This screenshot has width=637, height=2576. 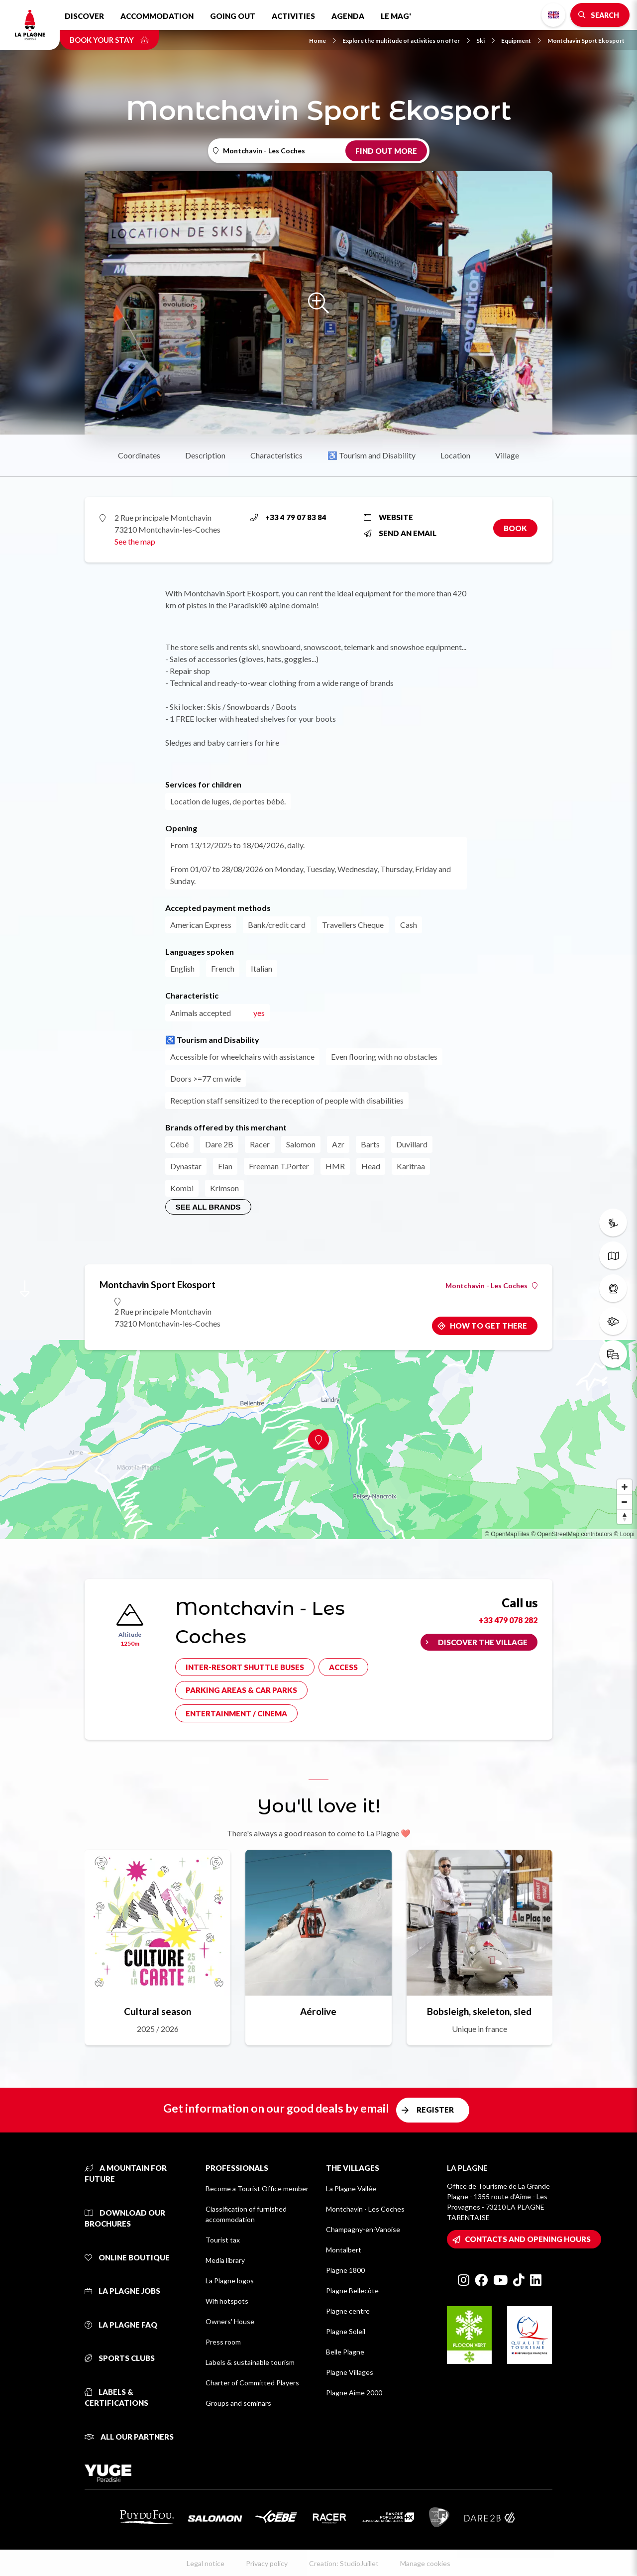 I want to click on Tourist tax, so click(x=223, y=2240).